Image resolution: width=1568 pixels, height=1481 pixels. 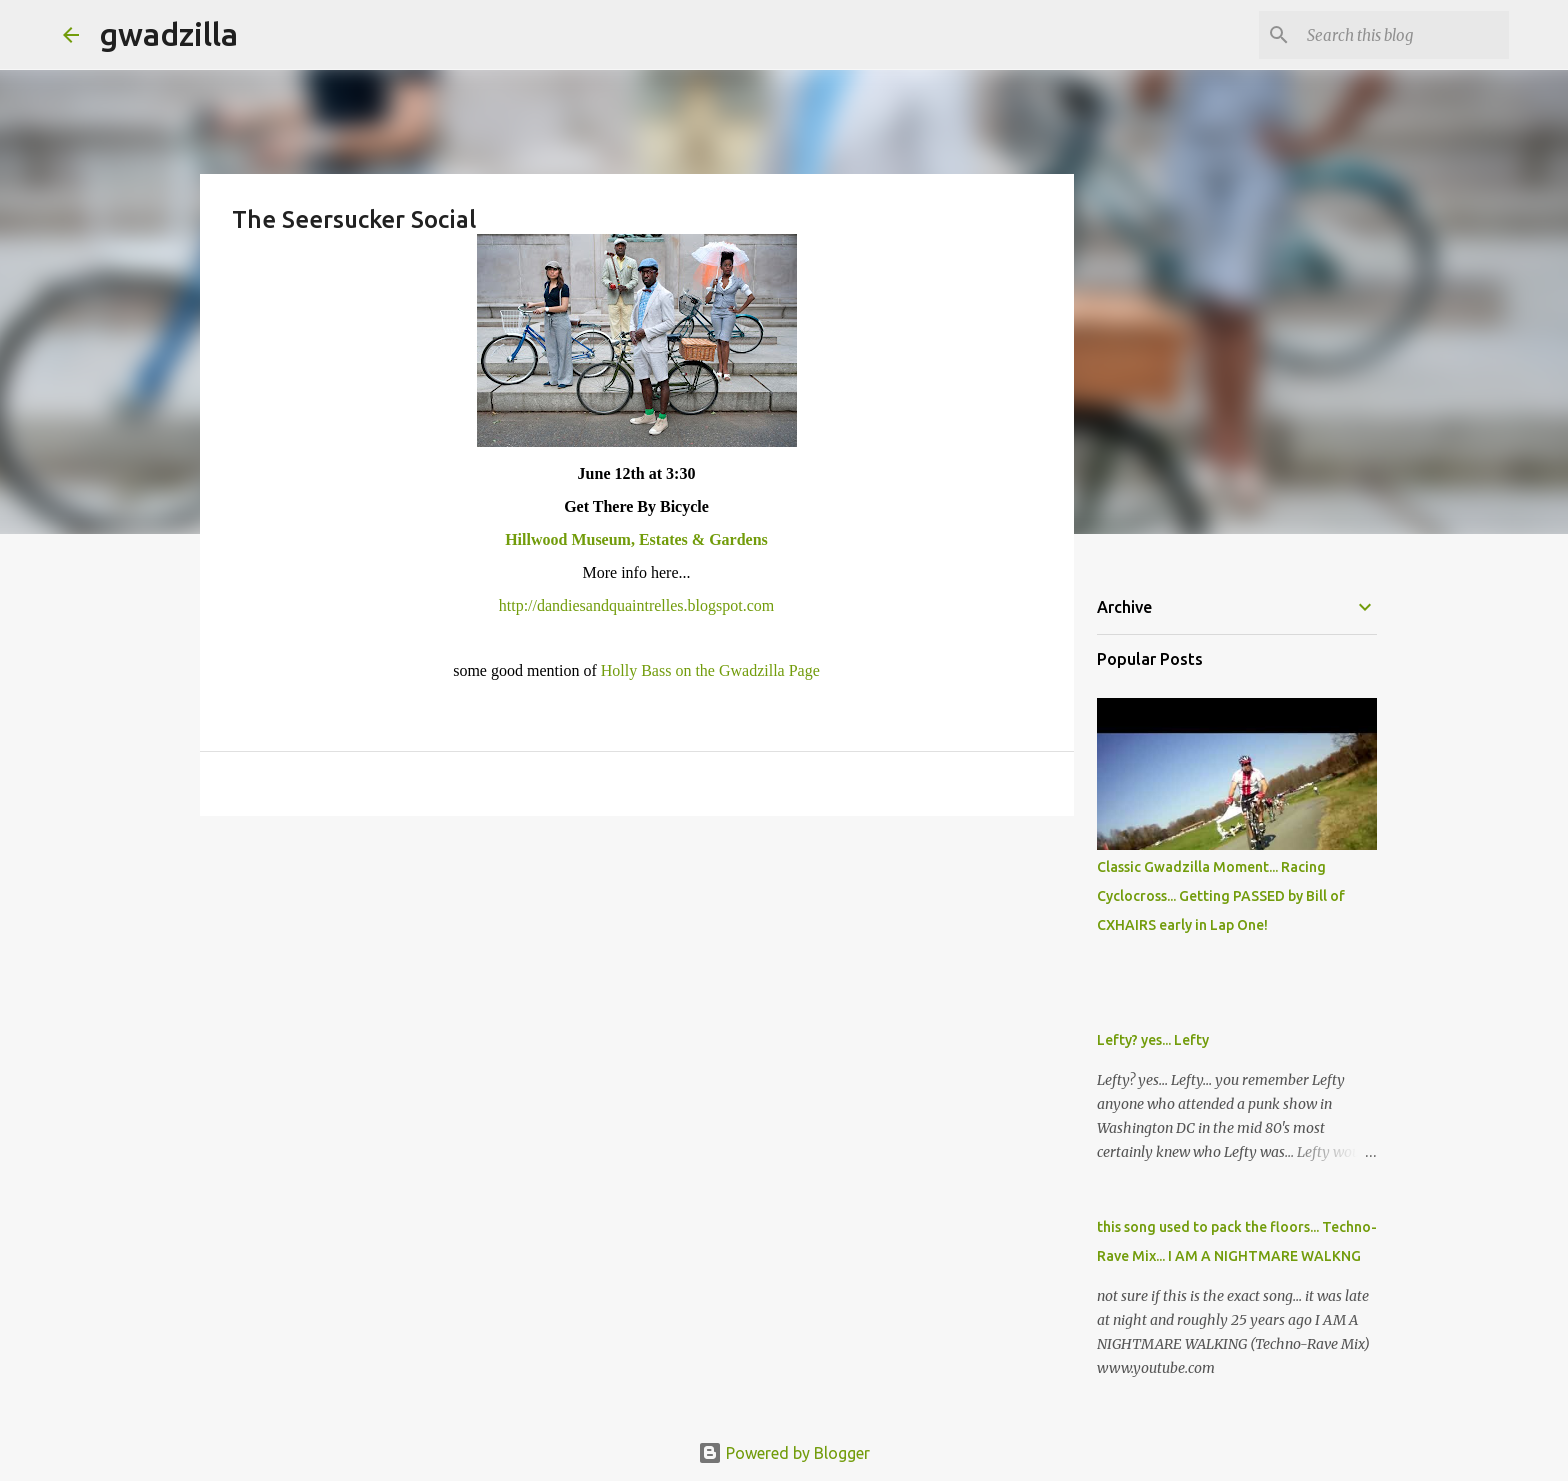 I want to click on Powered by Blogger, so click(x=784, y=1453).